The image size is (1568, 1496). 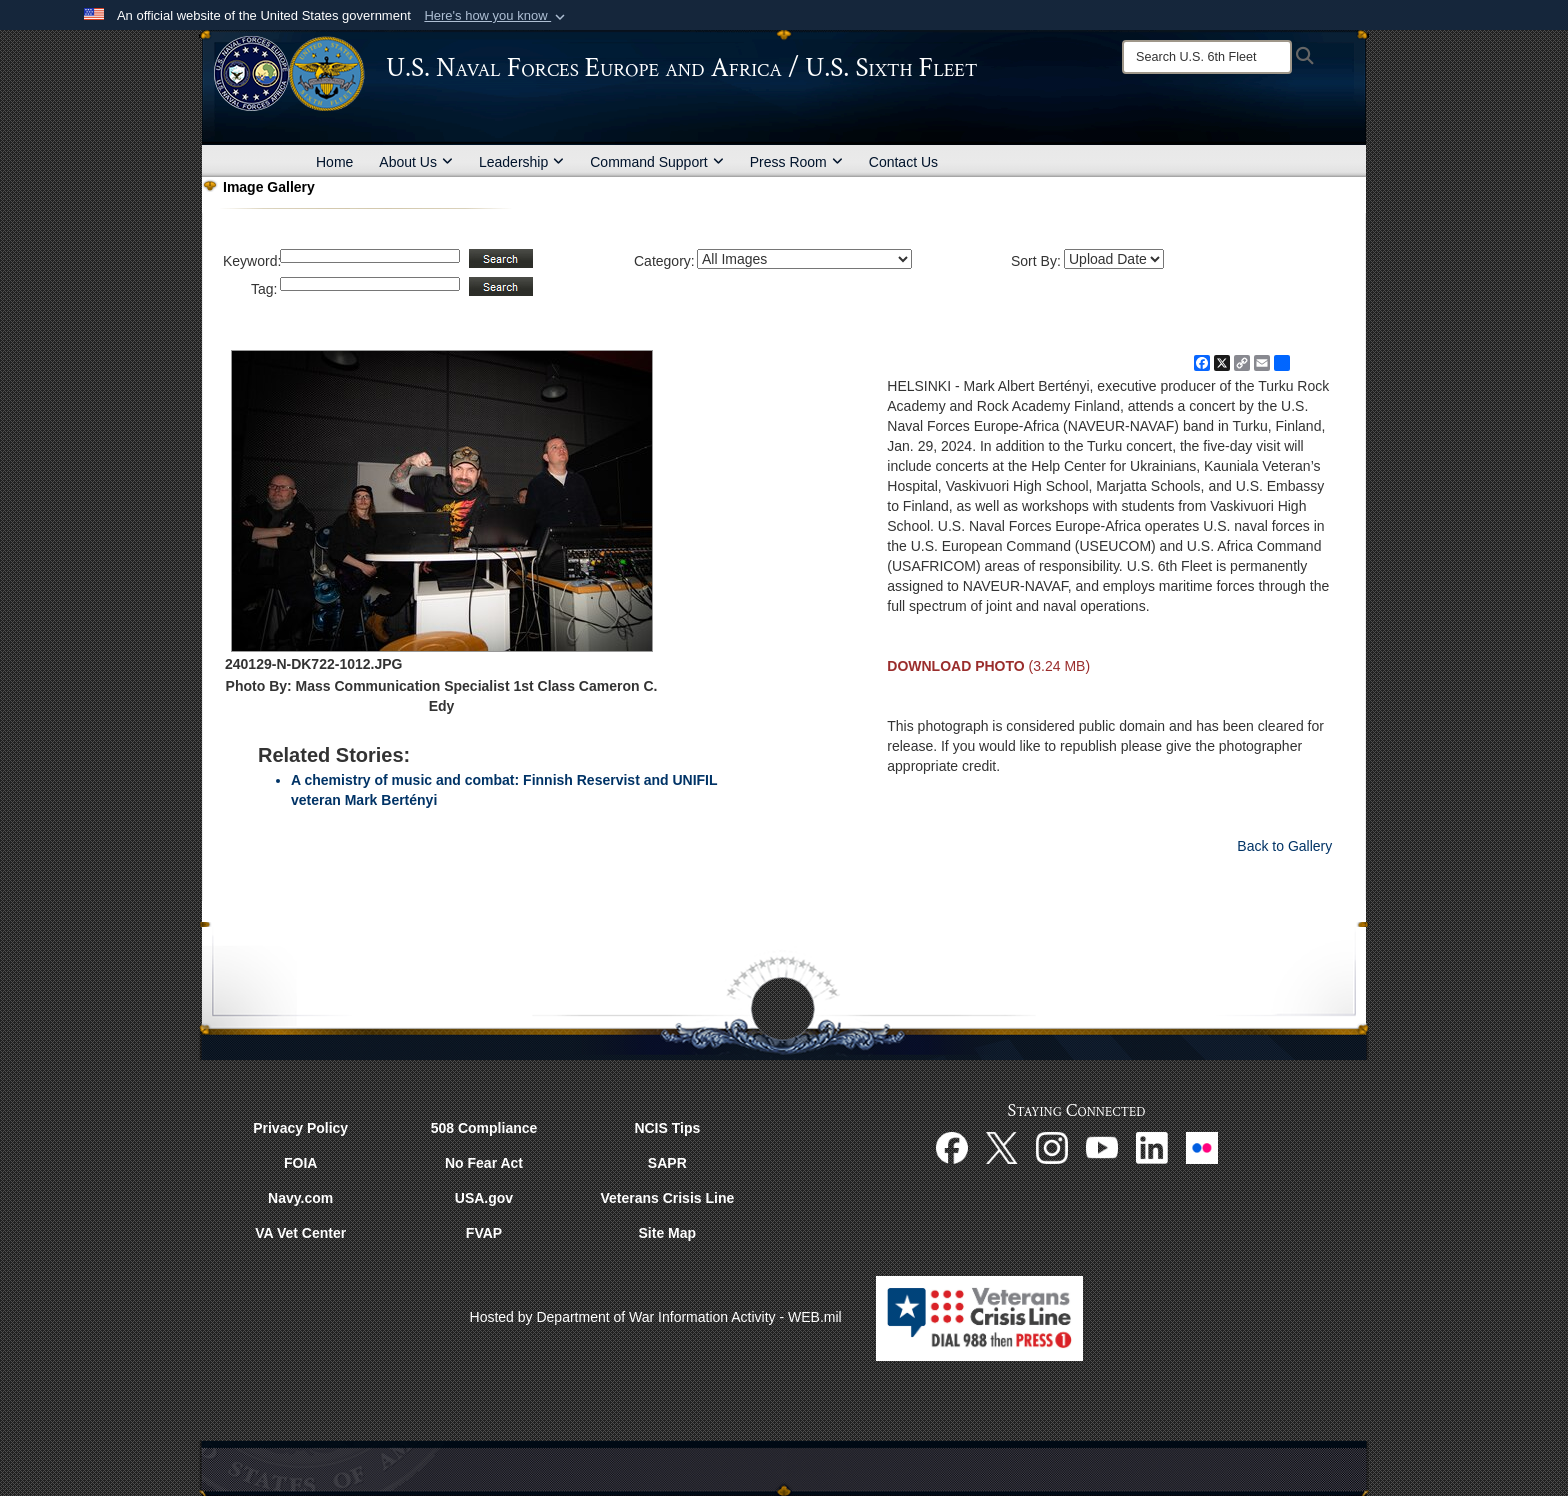 I want to click on Veterans Crisis Line, so click(x=667, y=1198).